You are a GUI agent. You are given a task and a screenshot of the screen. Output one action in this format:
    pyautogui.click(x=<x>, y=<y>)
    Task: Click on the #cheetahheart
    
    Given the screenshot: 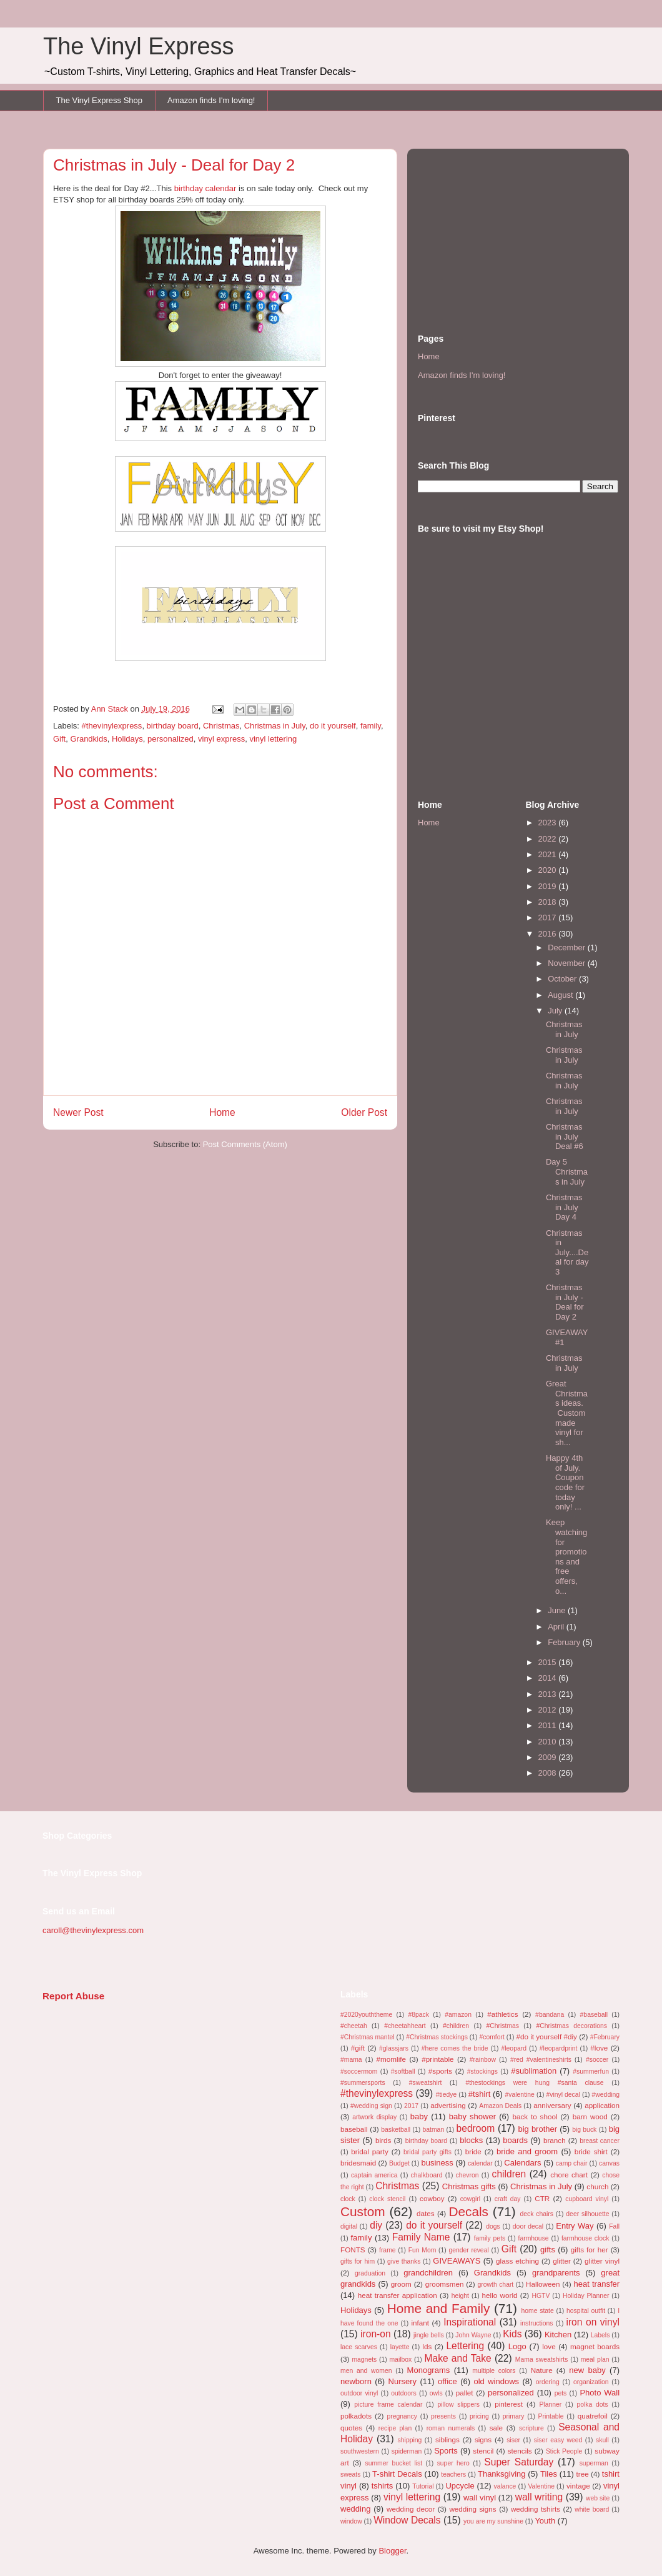 What is the action you would take?
    pyautogui.click(x=404, y=2025)
    